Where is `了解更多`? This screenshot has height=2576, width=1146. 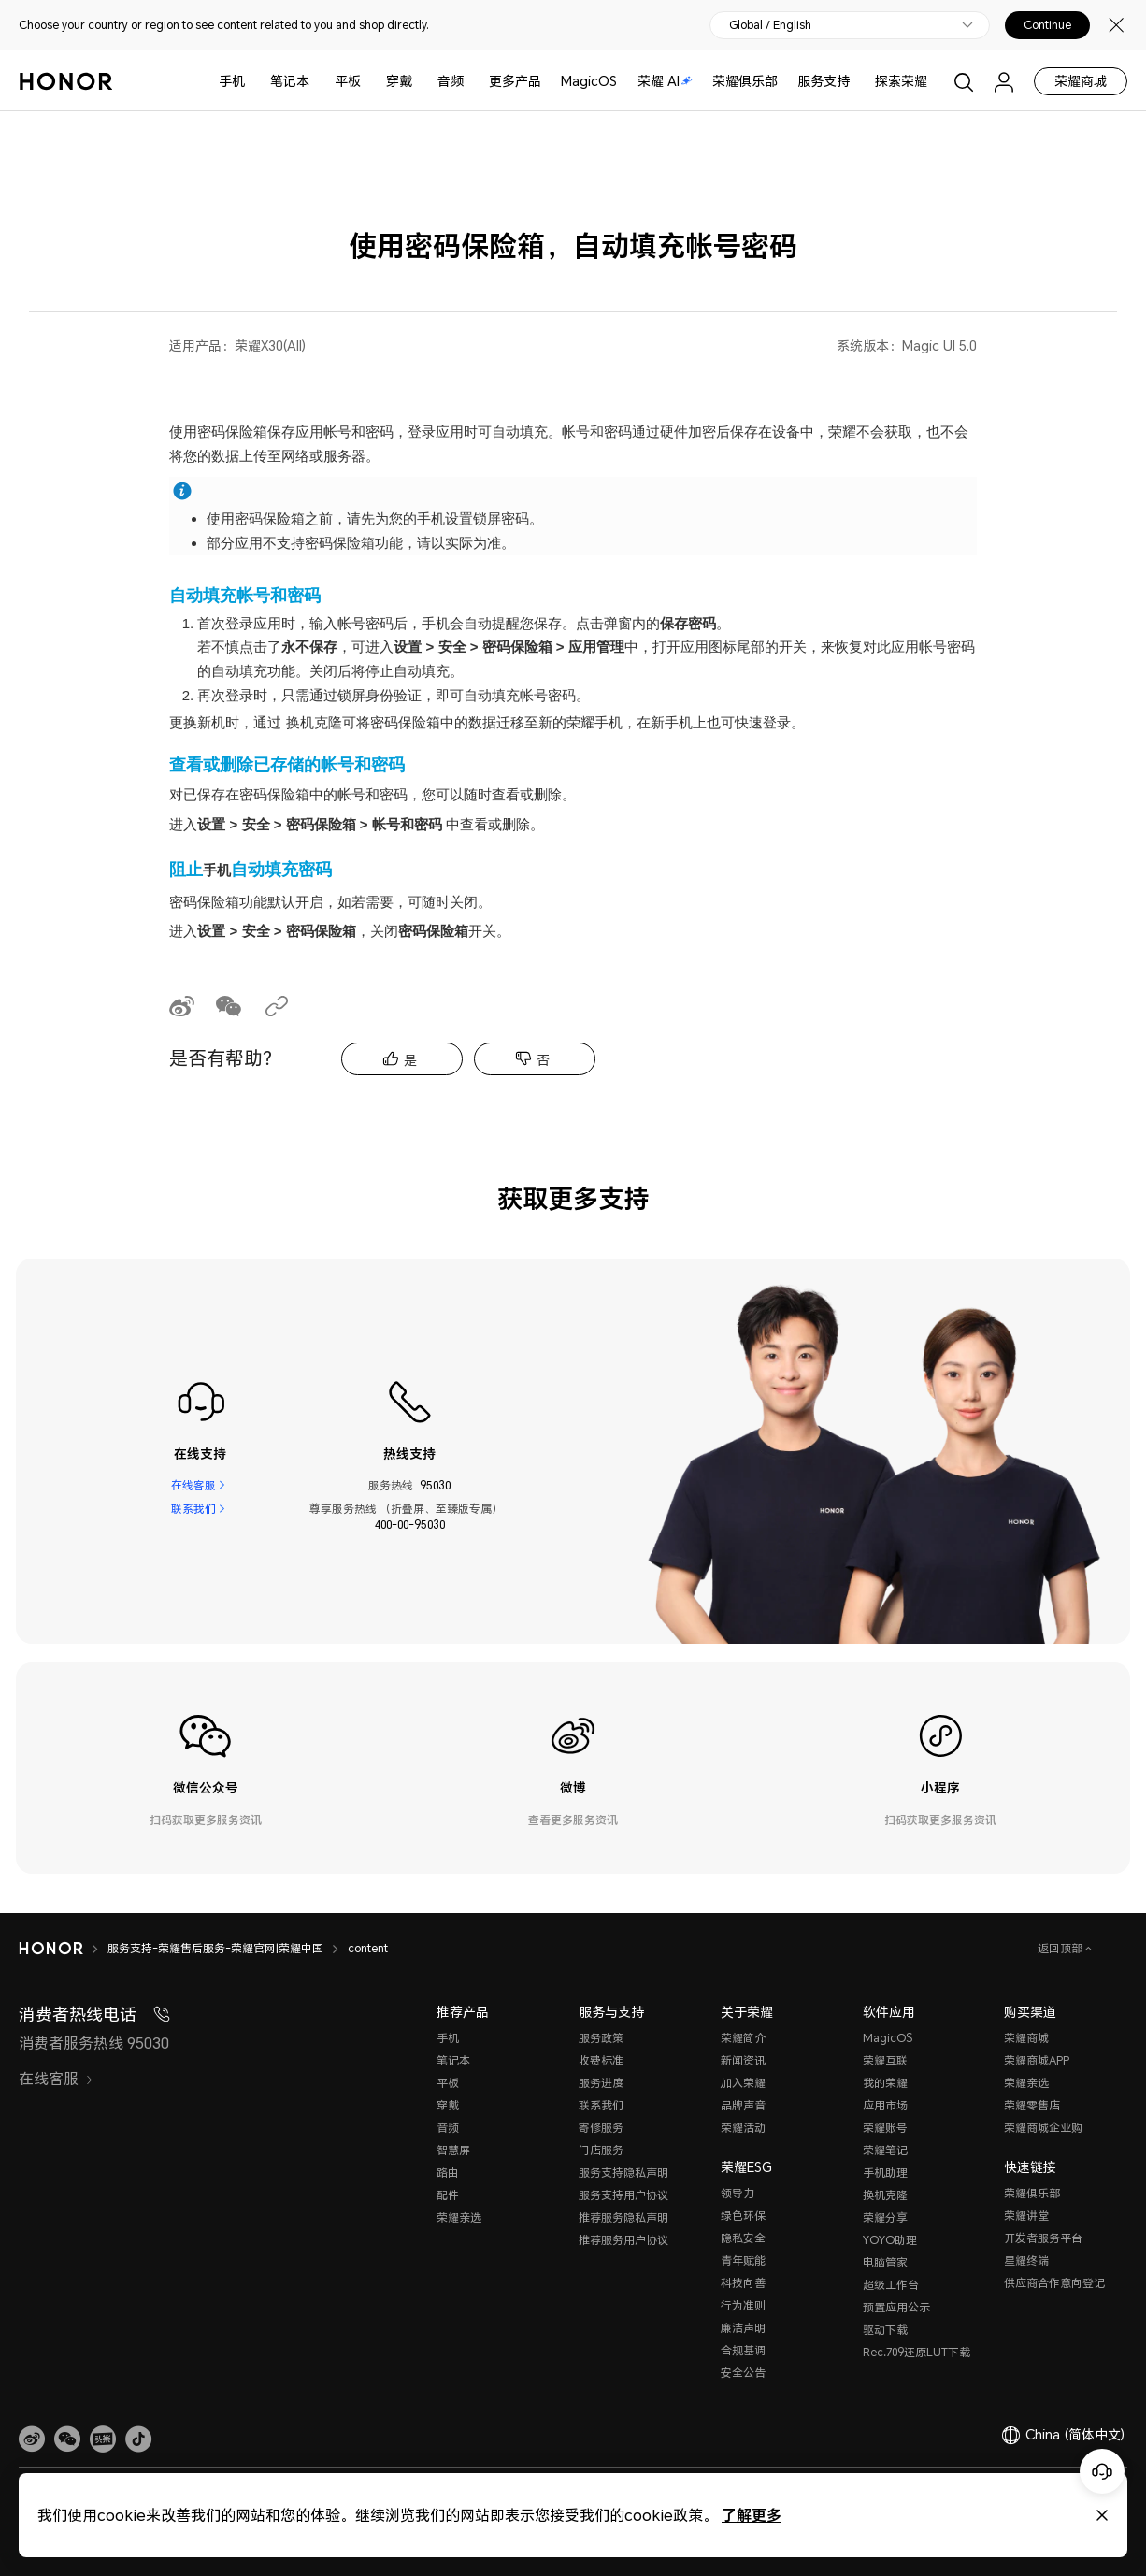
了解更多 is located at coordinates (751, 2515).